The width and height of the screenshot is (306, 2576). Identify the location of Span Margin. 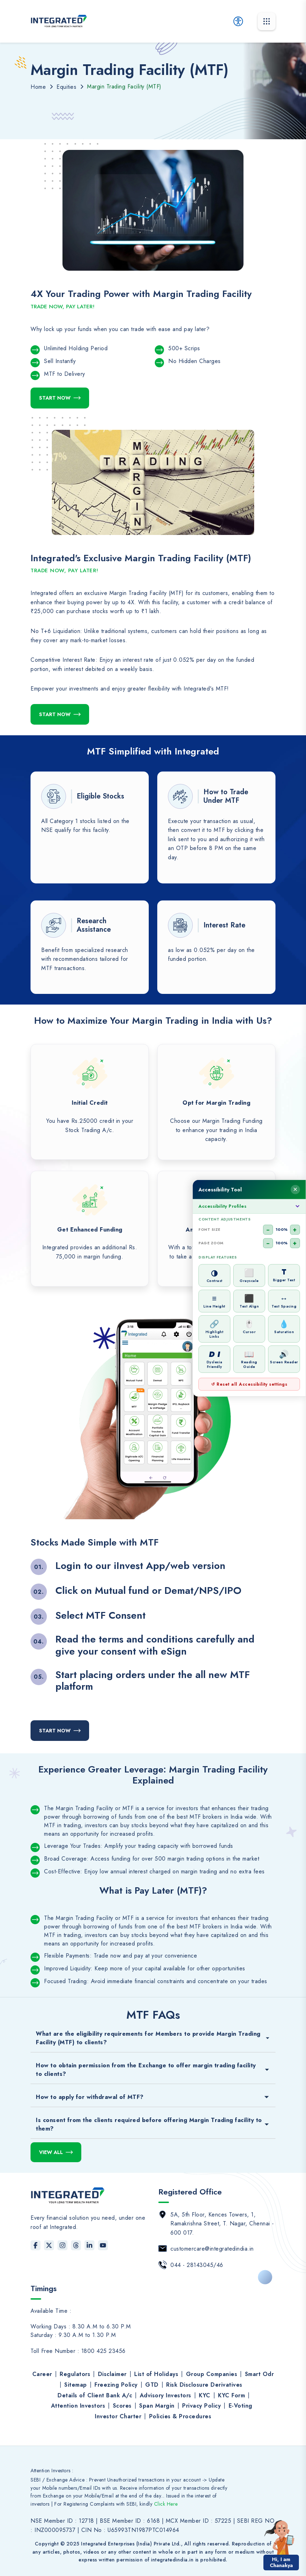
(157, 2406).